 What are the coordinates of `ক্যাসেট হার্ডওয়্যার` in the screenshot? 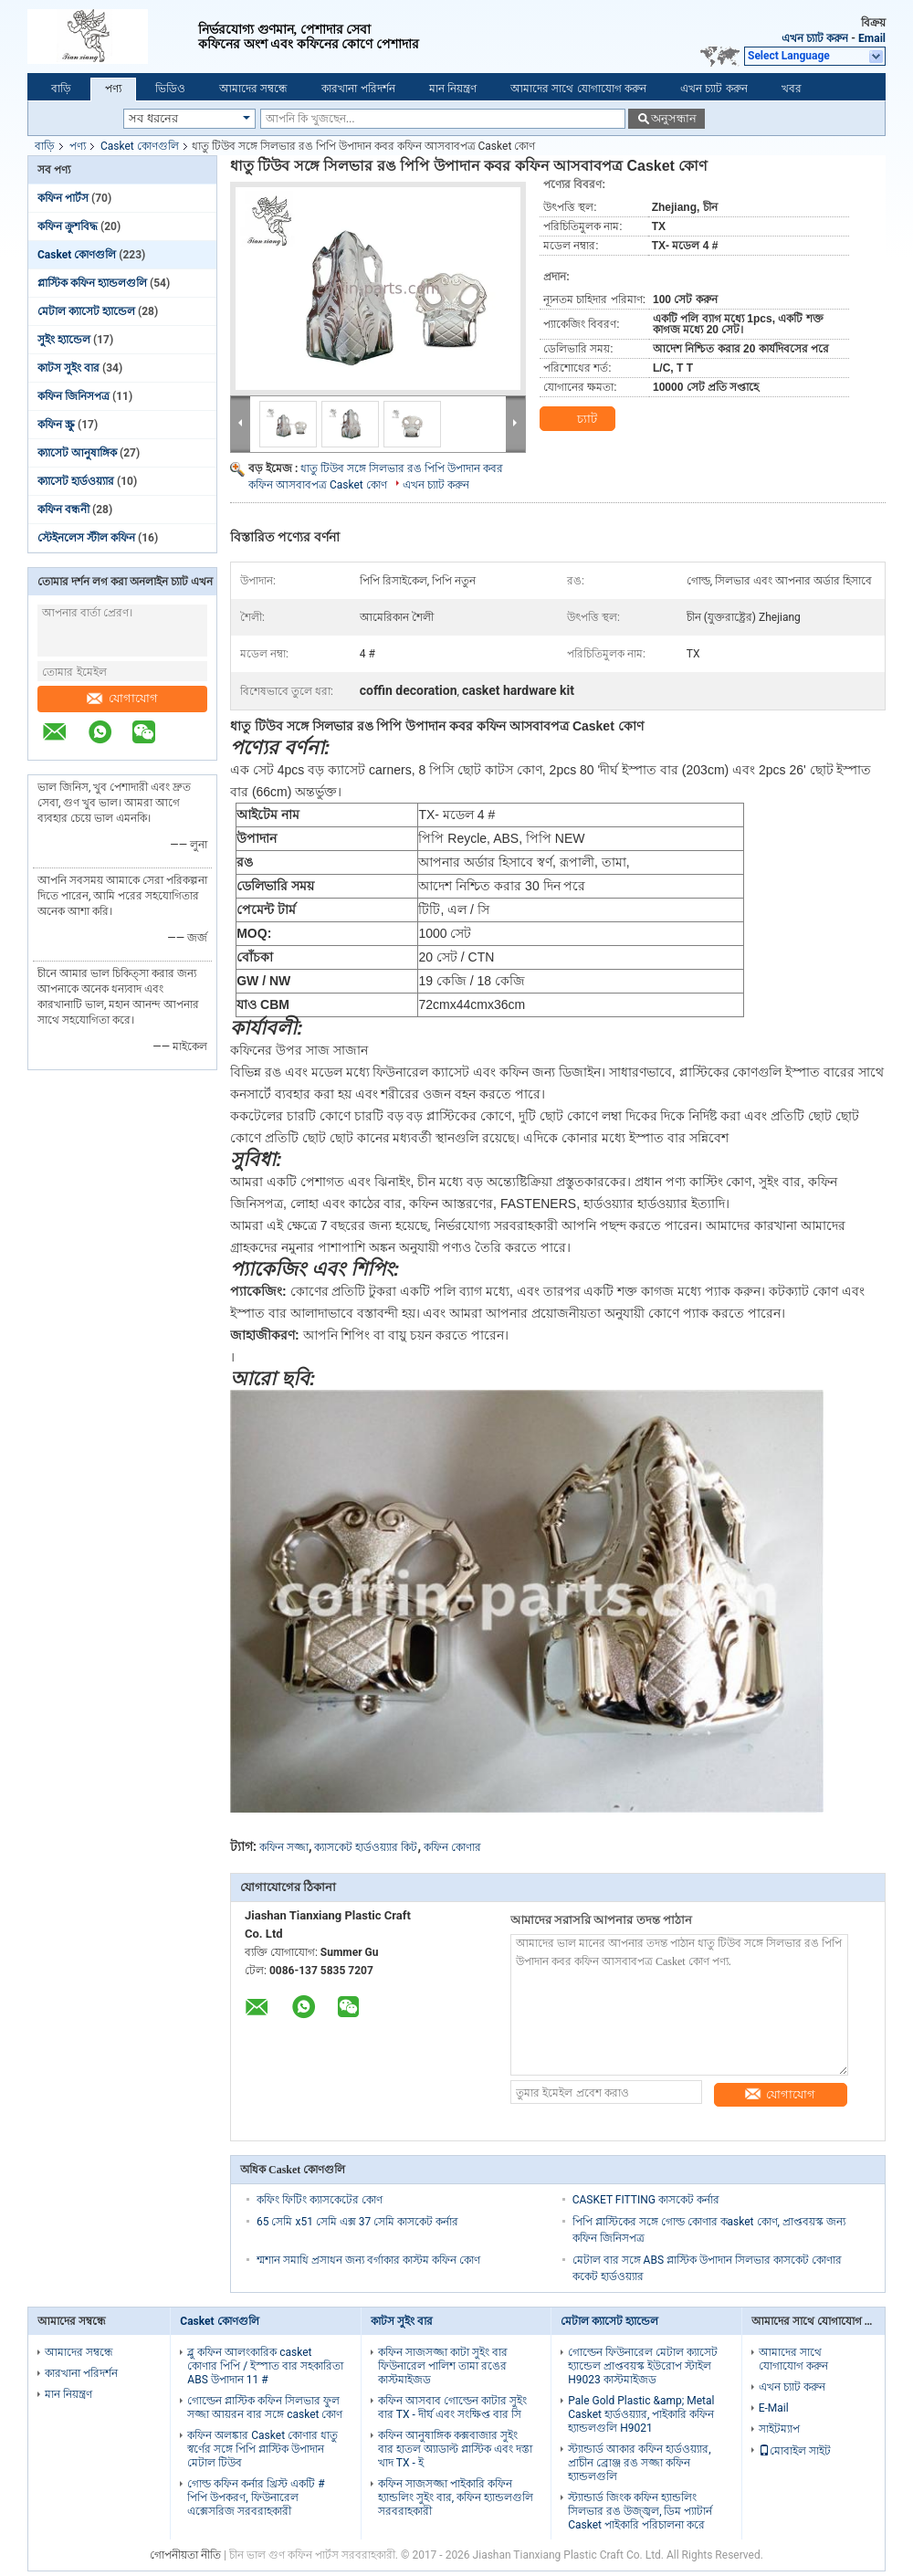 It's located at (75, 481).